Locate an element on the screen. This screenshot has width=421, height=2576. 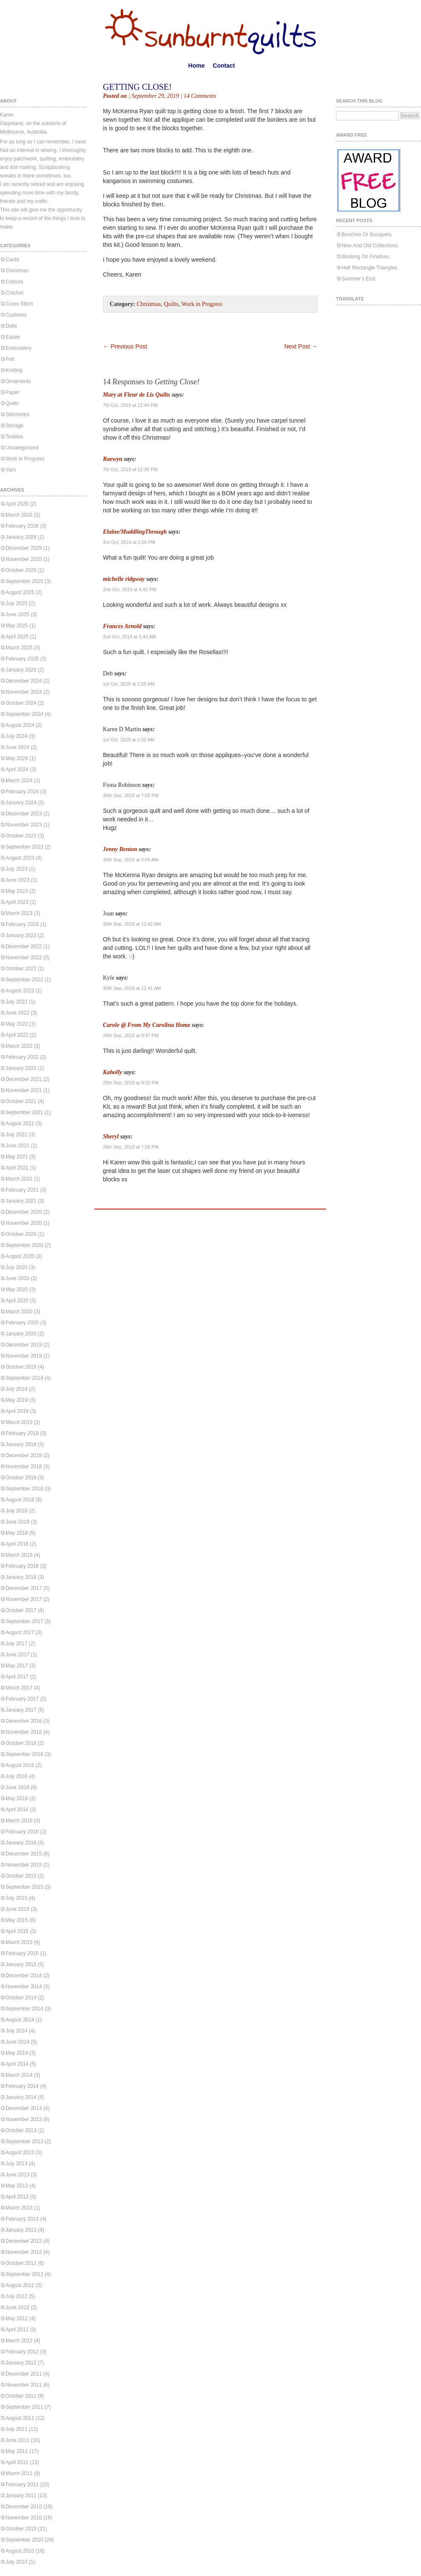
February 2011 is located at coordinates (22, 2484).